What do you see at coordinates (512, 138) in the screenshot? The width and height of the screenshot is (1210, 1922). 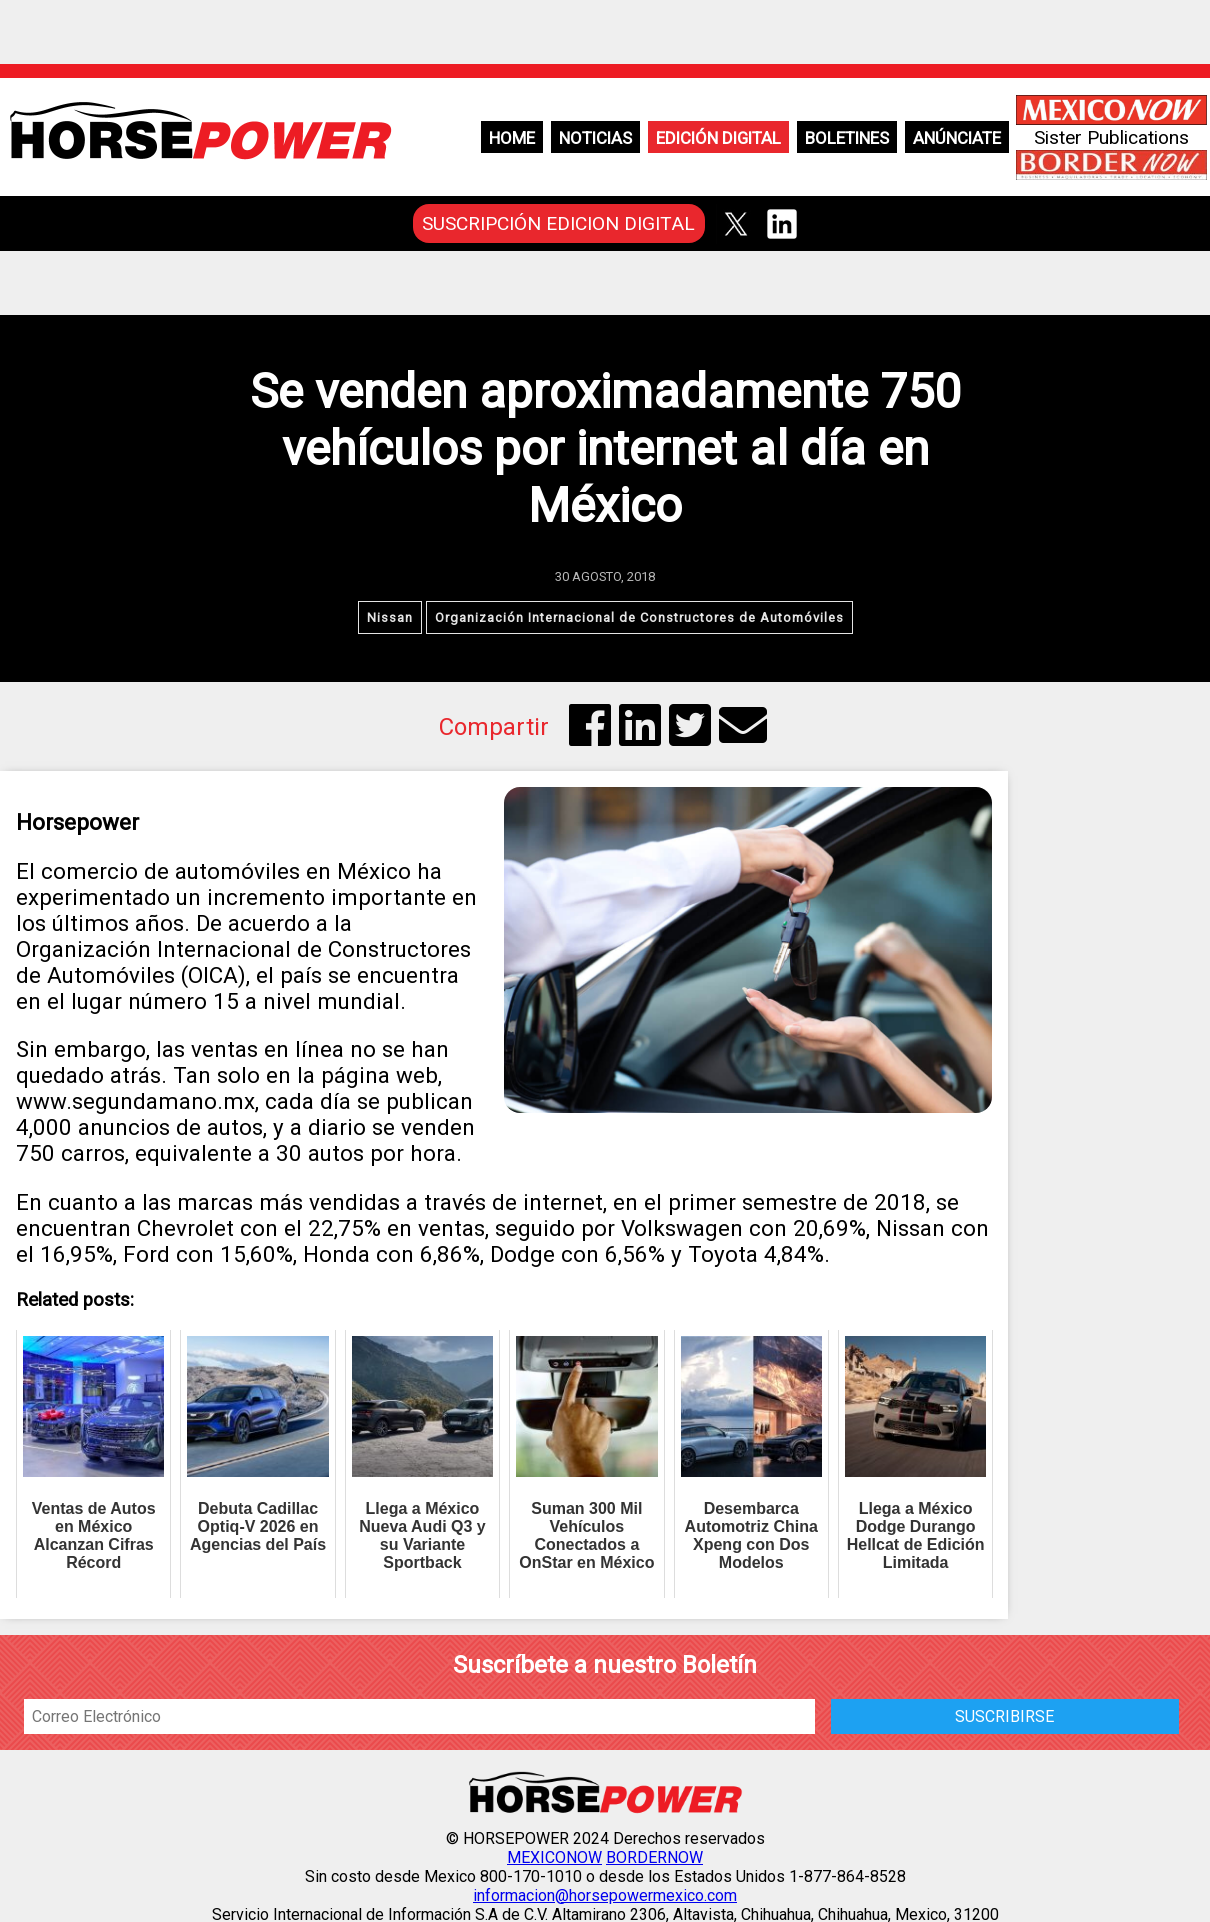 I see `Home` at bounding box center [512, 138].